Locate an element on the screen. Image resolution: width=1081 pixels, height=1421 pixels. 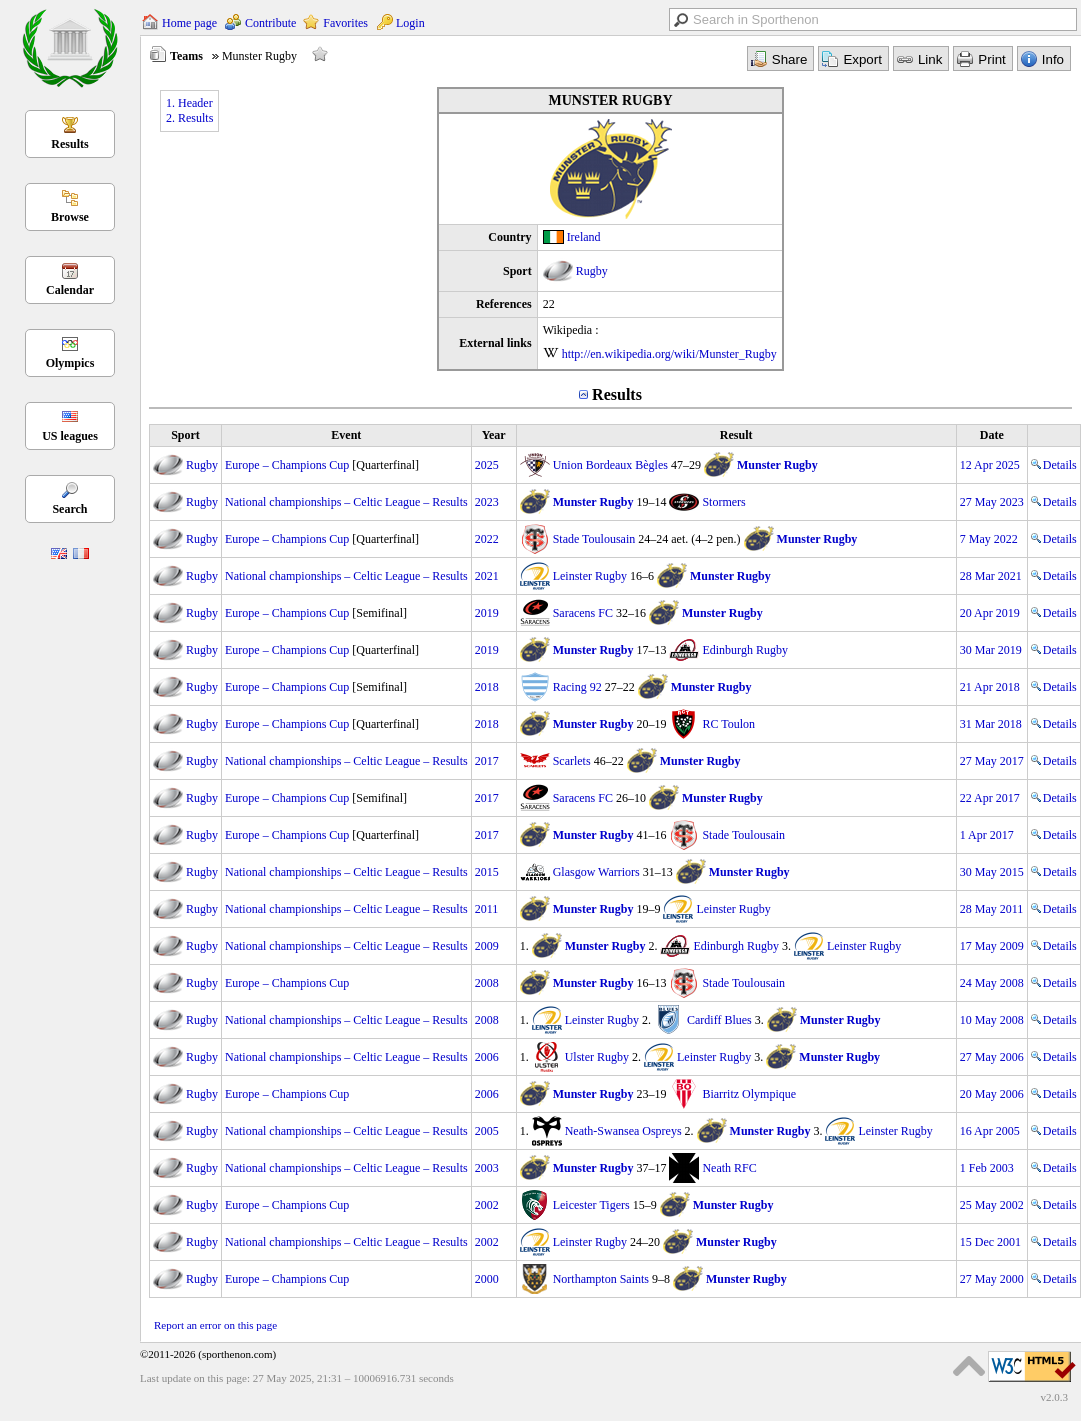
1. Header is located at coordinates (189, 103).